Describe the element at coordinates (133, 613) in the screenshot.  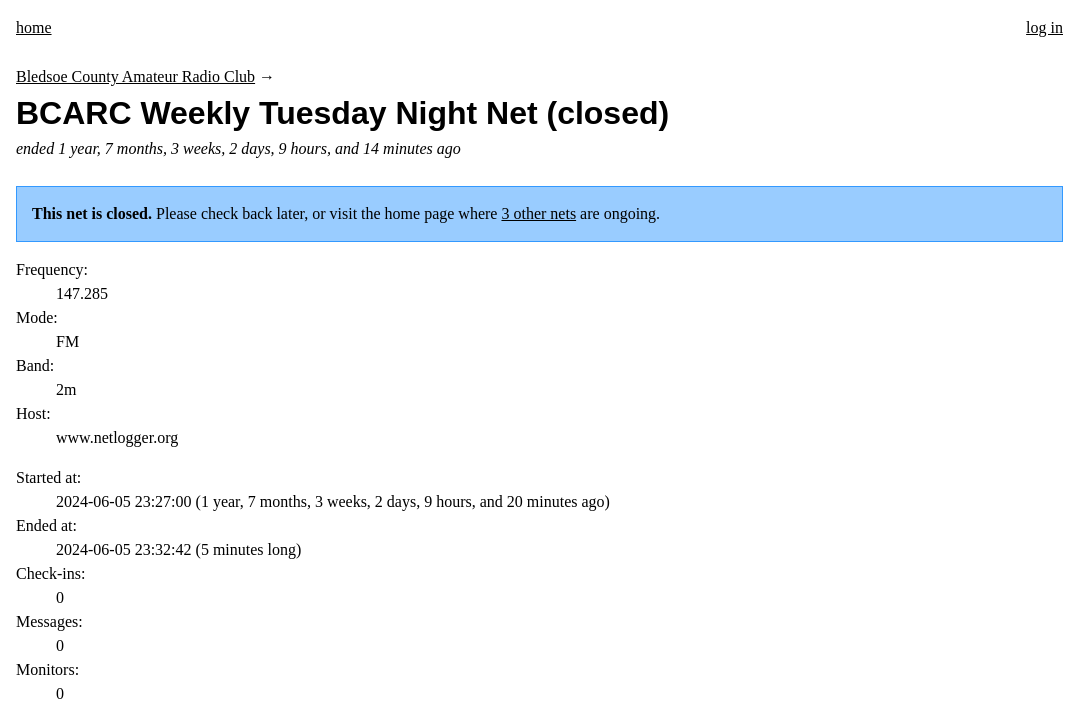
I see `KI5ZDF` at that location.